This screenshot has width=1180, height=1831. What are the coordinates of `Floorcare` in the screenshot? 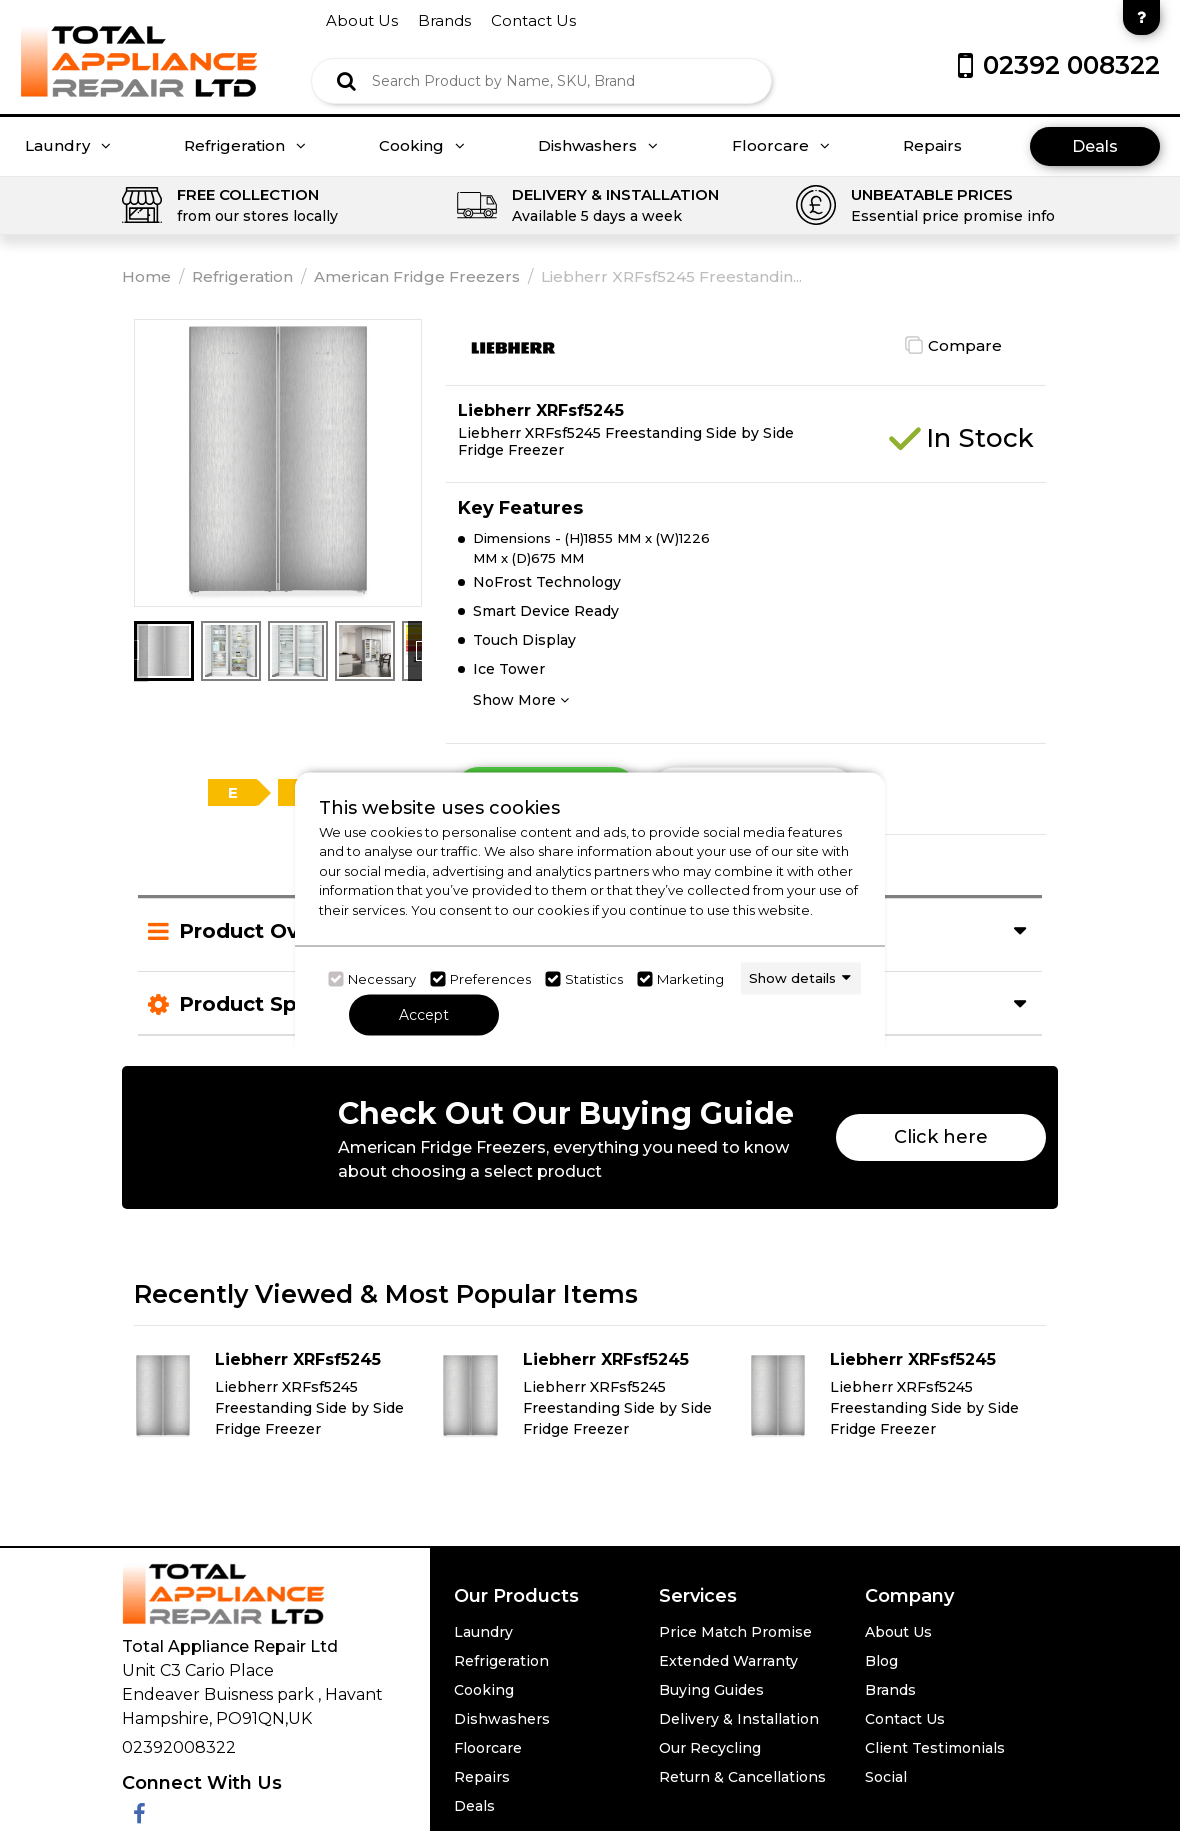 It's located at (781, 146).